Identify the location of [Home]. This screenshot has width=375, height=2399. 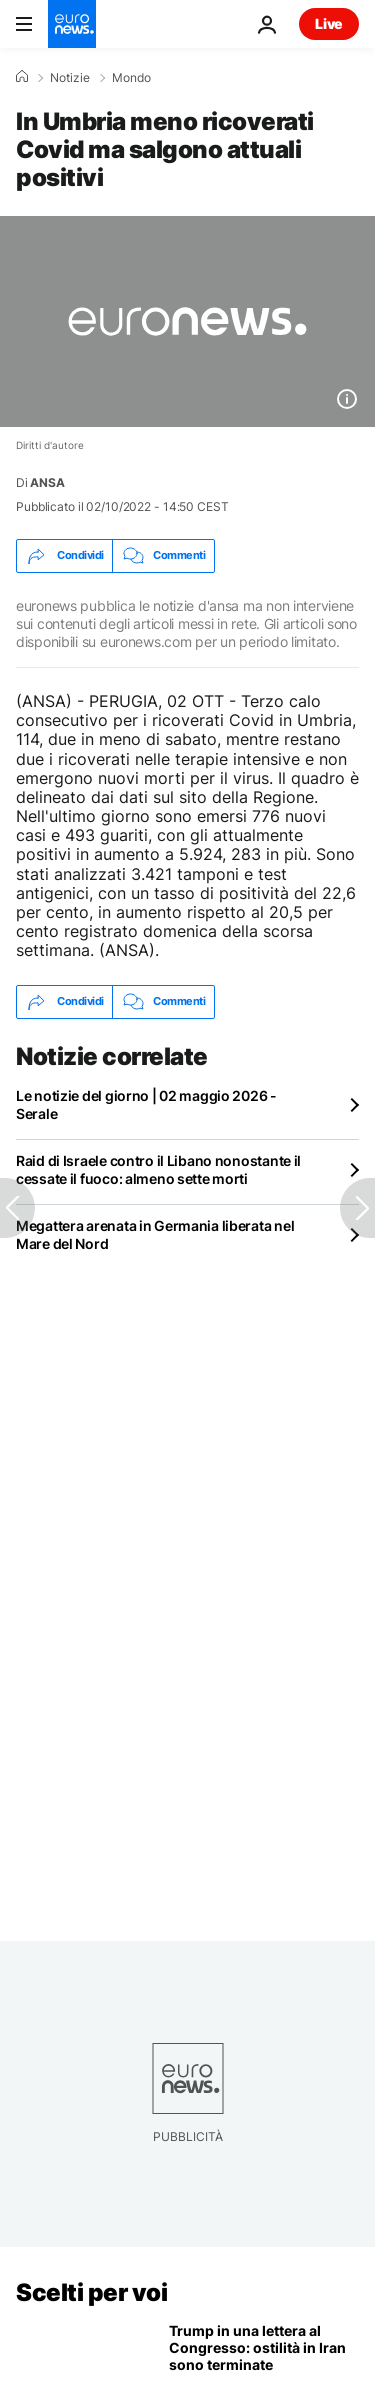
(22, 77).